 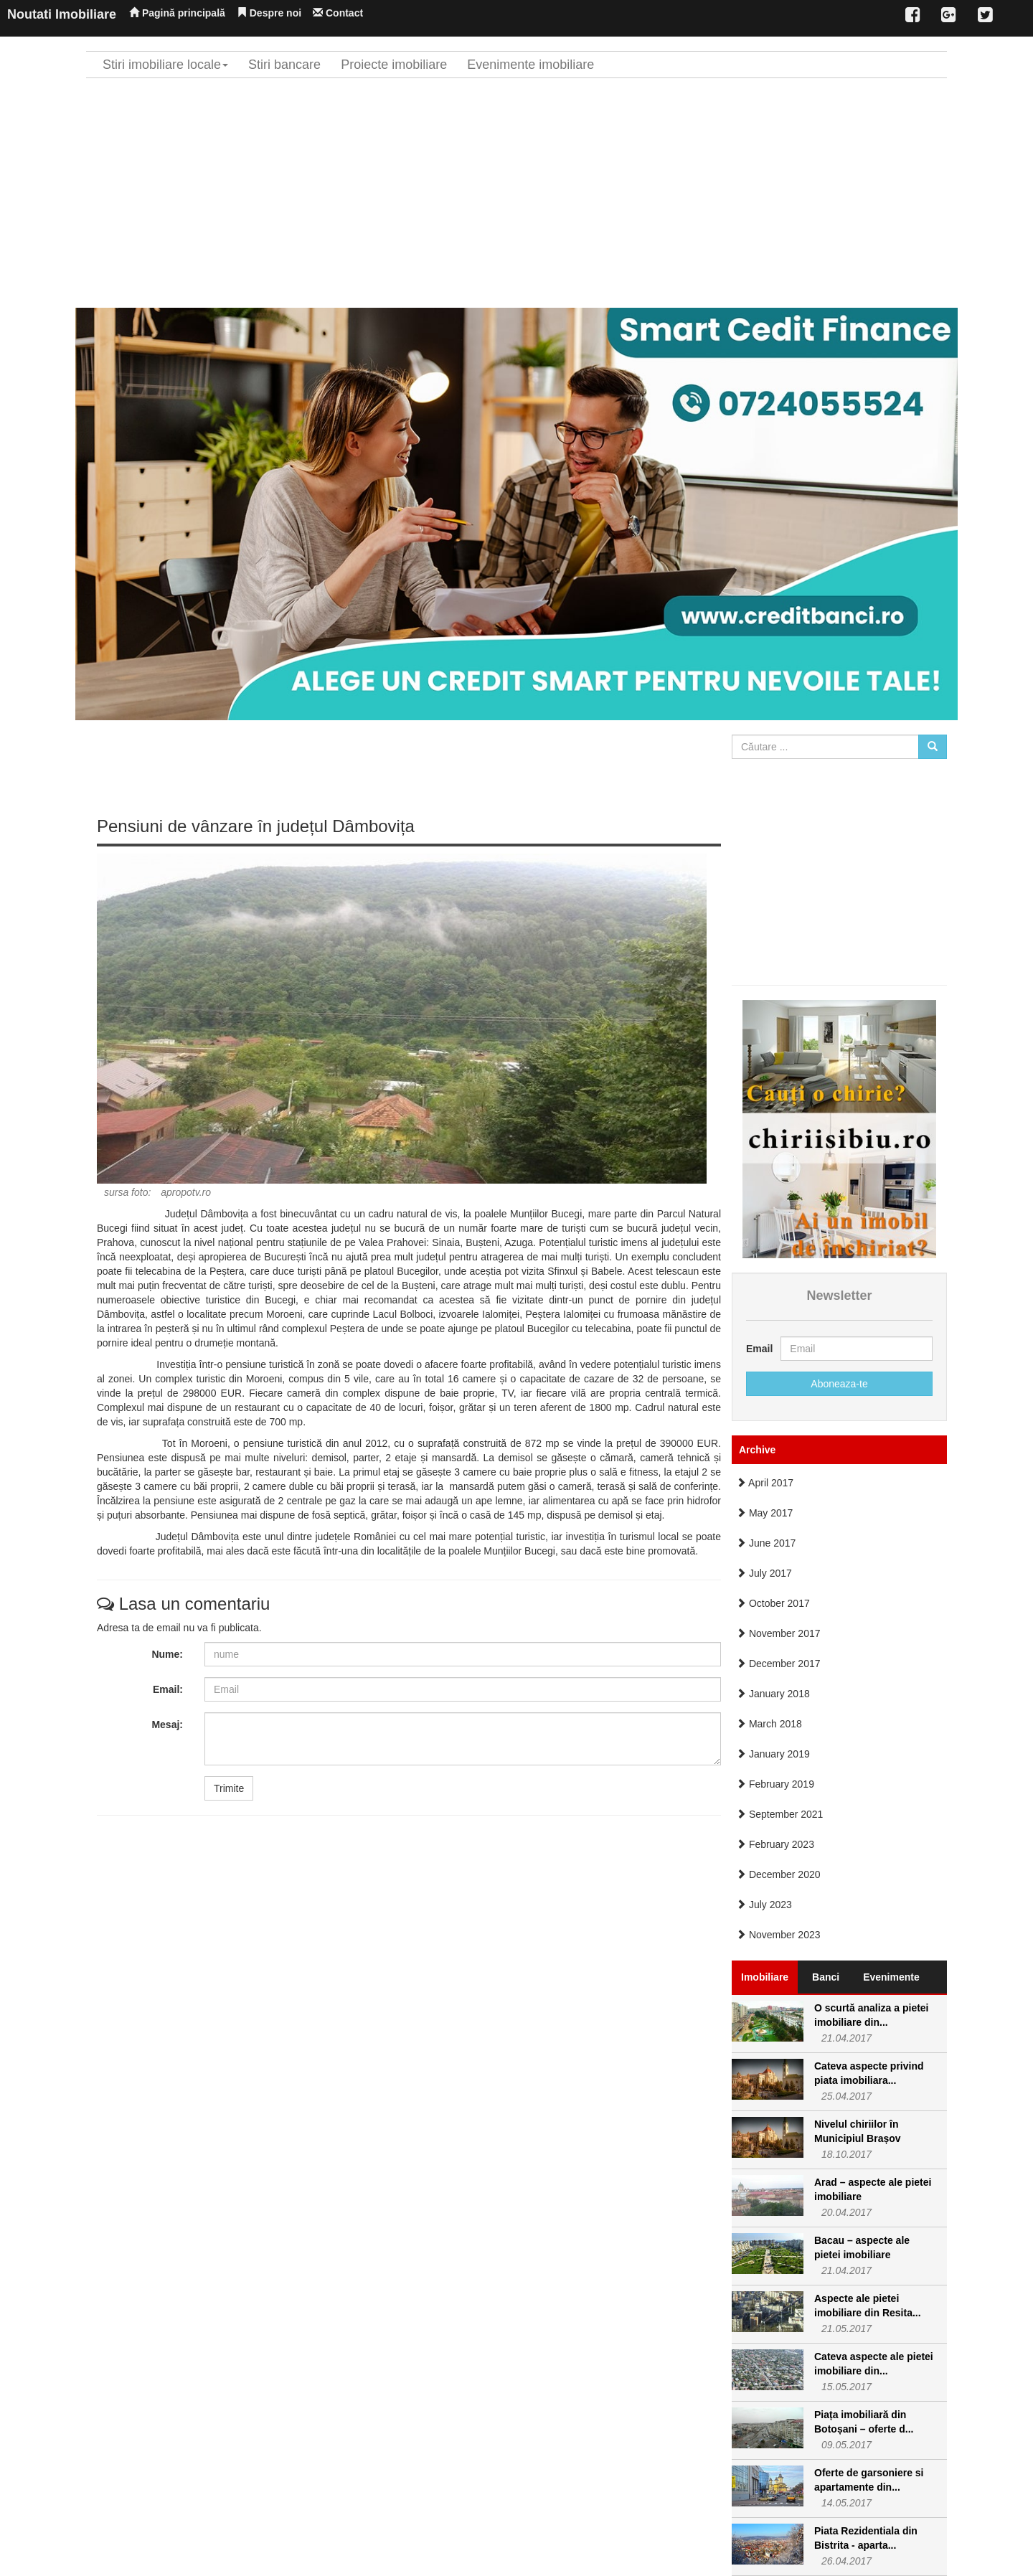 What do you see at coordinates (229, 1788) in the screenshot?
I see `Trimite` at bounding box center [229, 1788].